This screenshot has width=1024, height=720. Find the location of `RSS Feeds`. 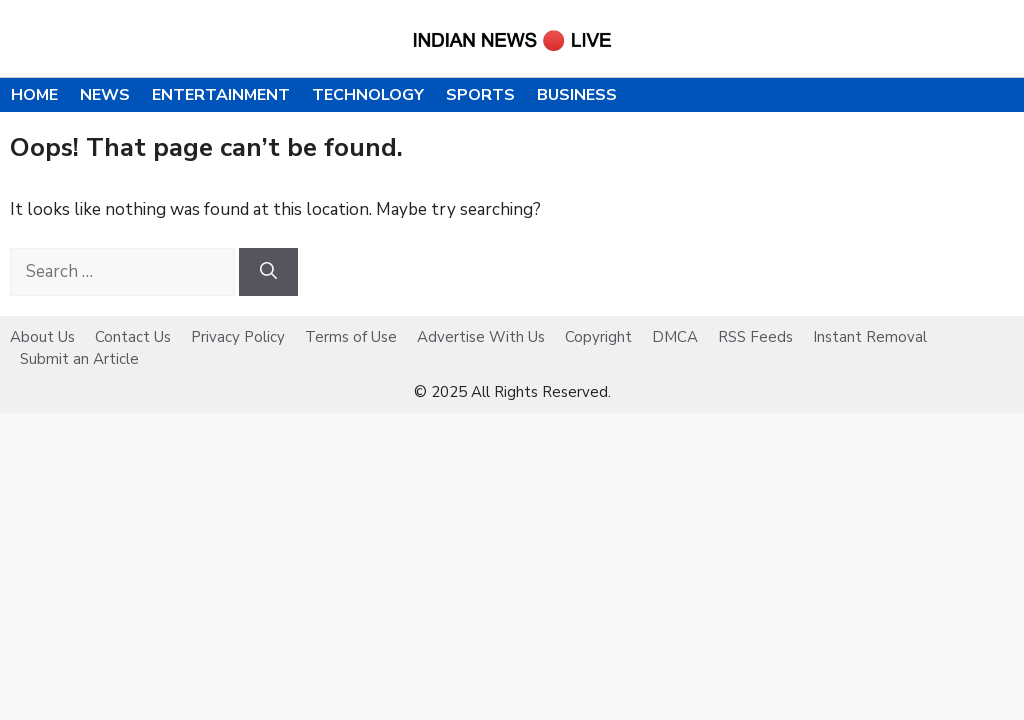

RSS Feeds is located at coordinates (755, 337).